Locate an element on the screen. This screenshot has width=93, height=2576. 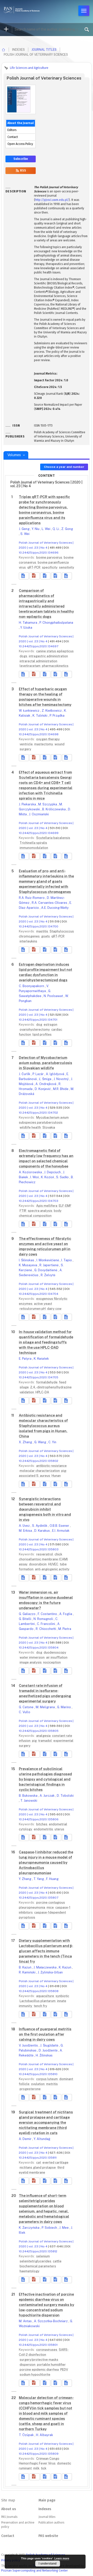
resveratrol is located at coordinates (45, 1554).